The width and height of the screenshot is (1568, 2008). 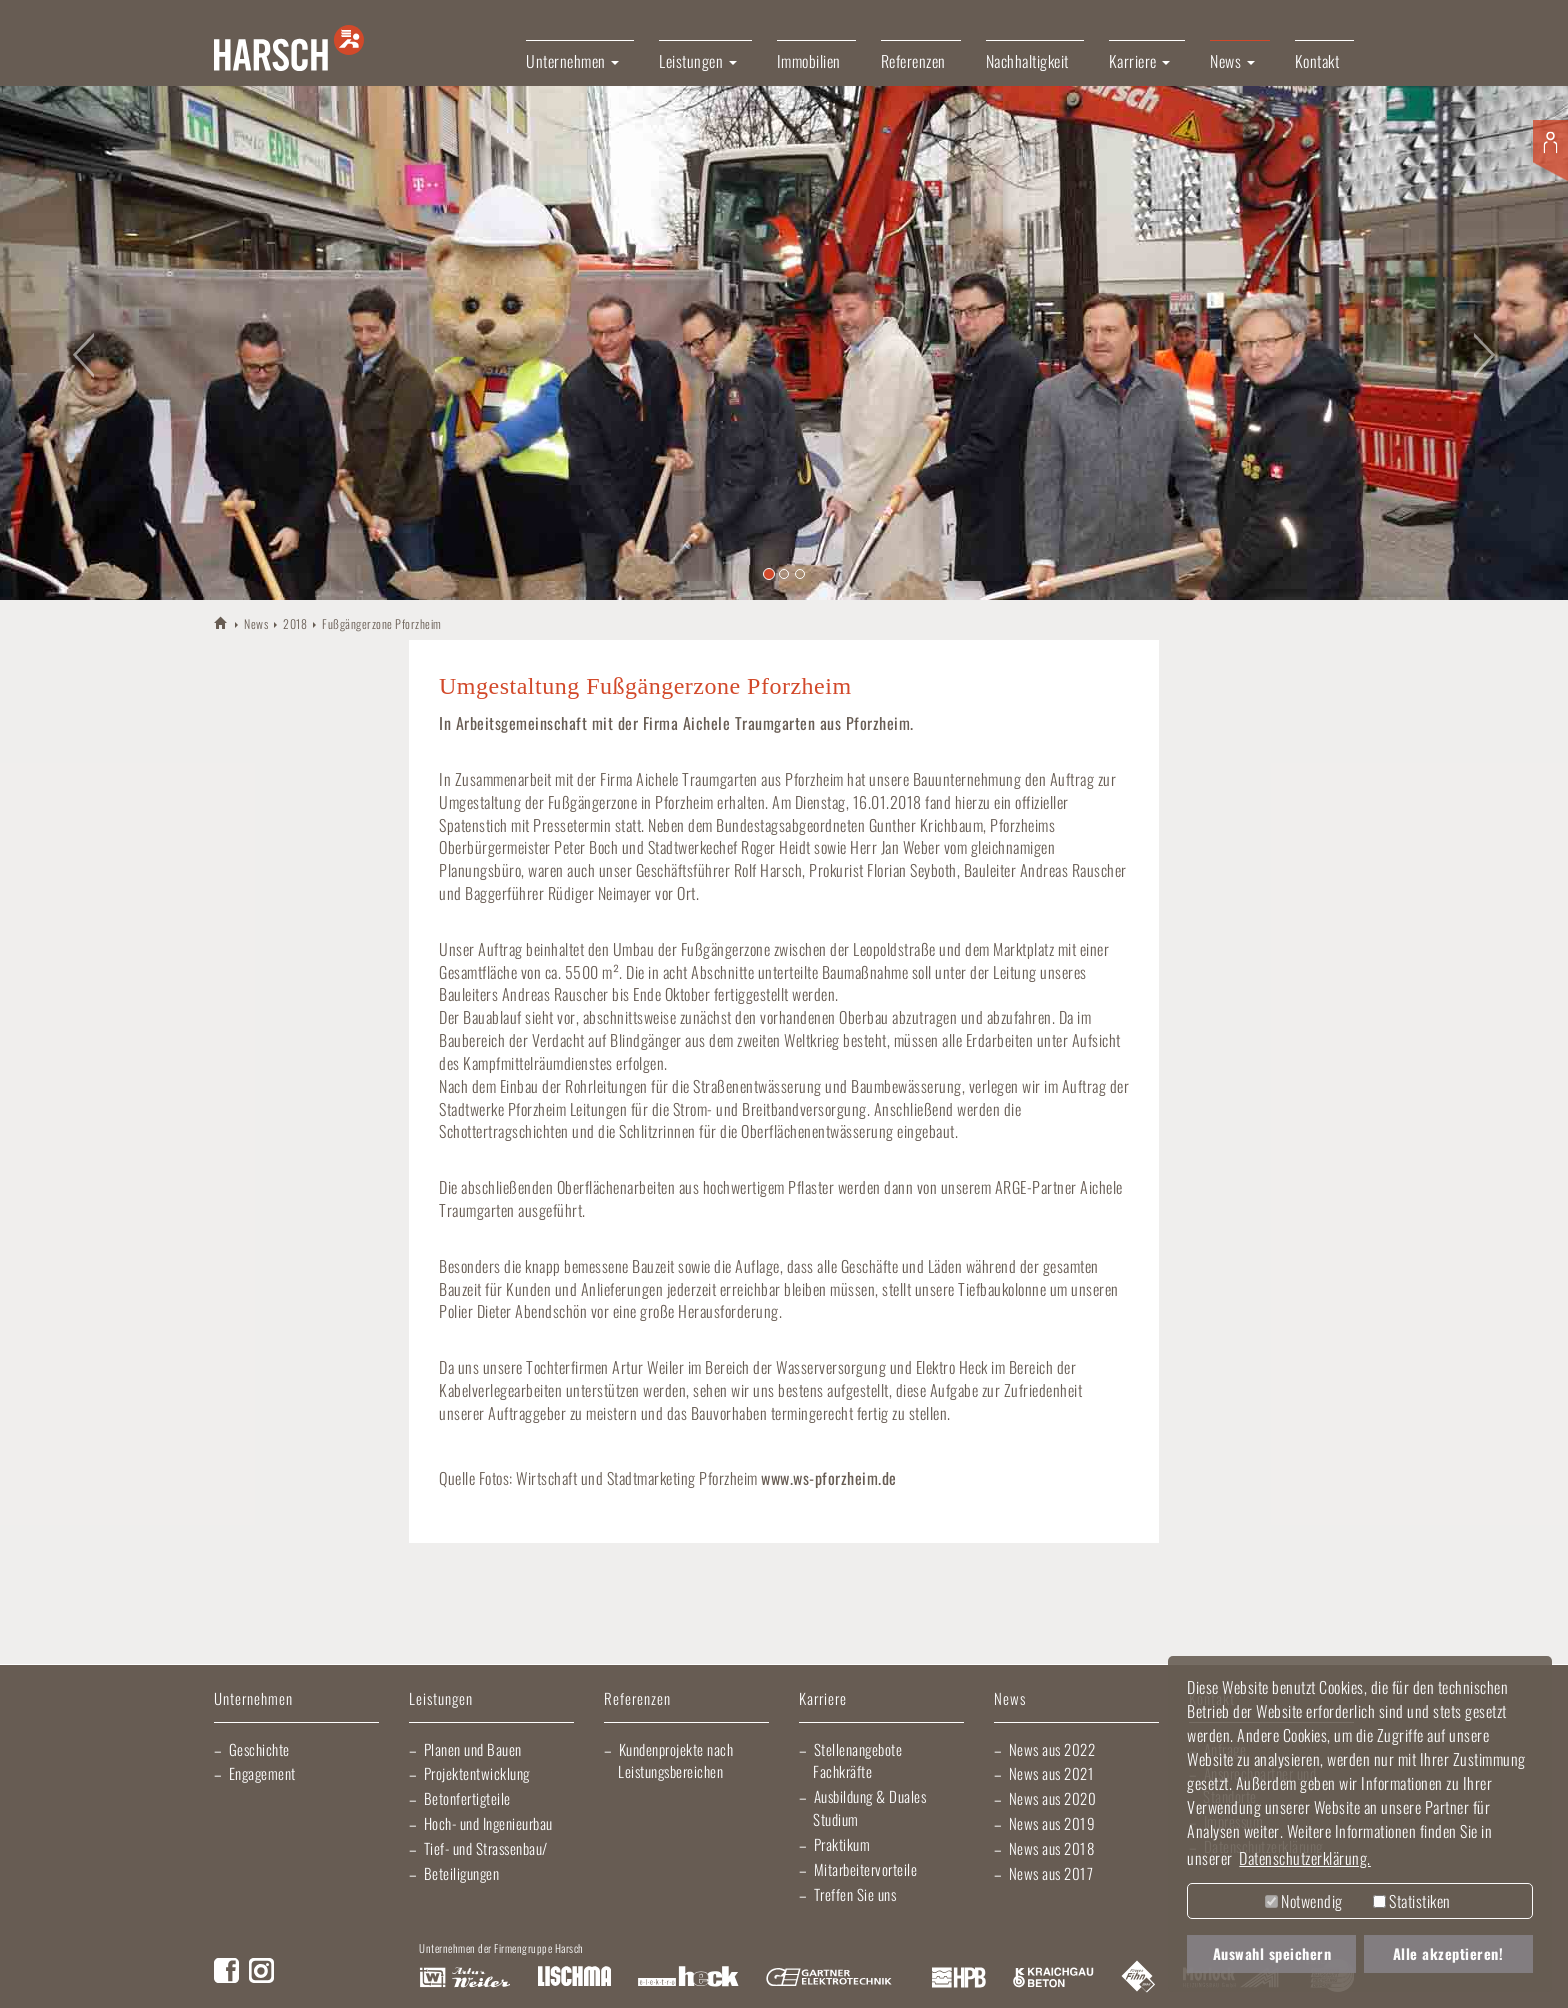 I want to click on News, so click(x=256, y=623).